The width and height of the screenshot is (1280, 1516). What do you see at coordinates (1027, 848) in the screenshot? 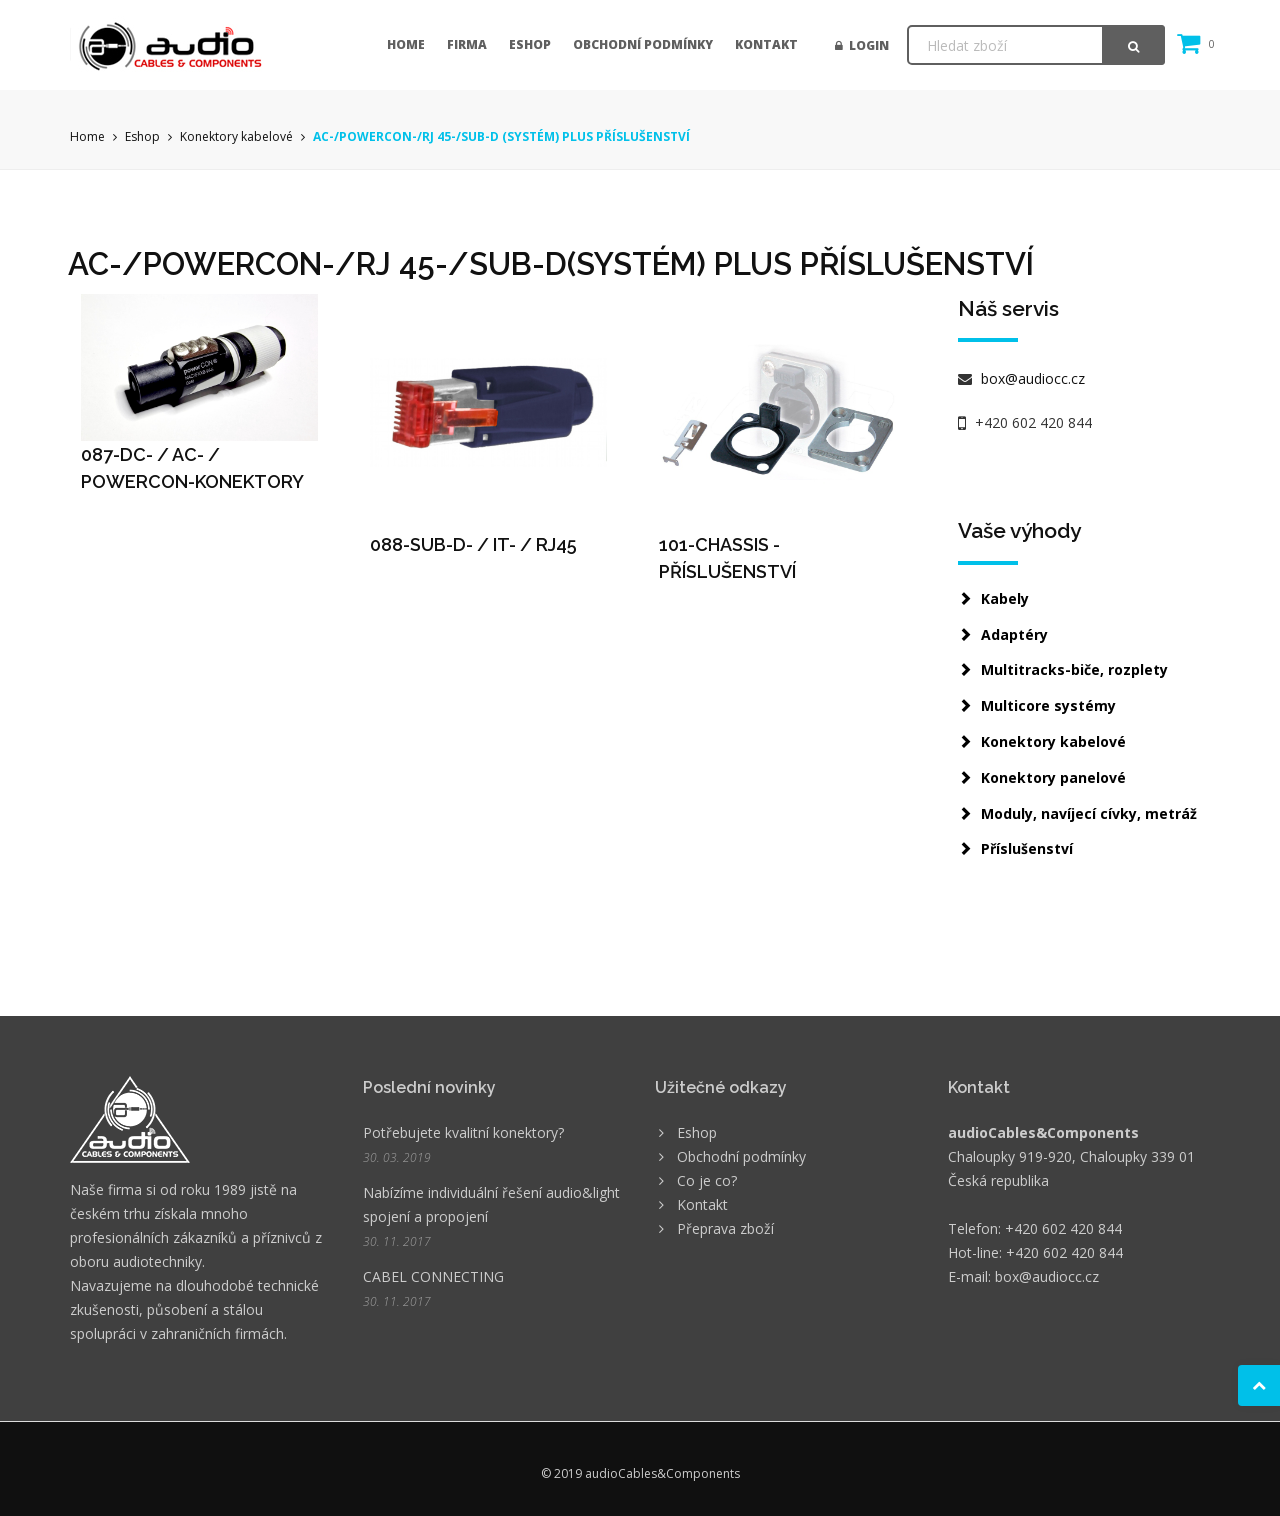
I see `Příslušenství` at bounding box center [1027, 848].